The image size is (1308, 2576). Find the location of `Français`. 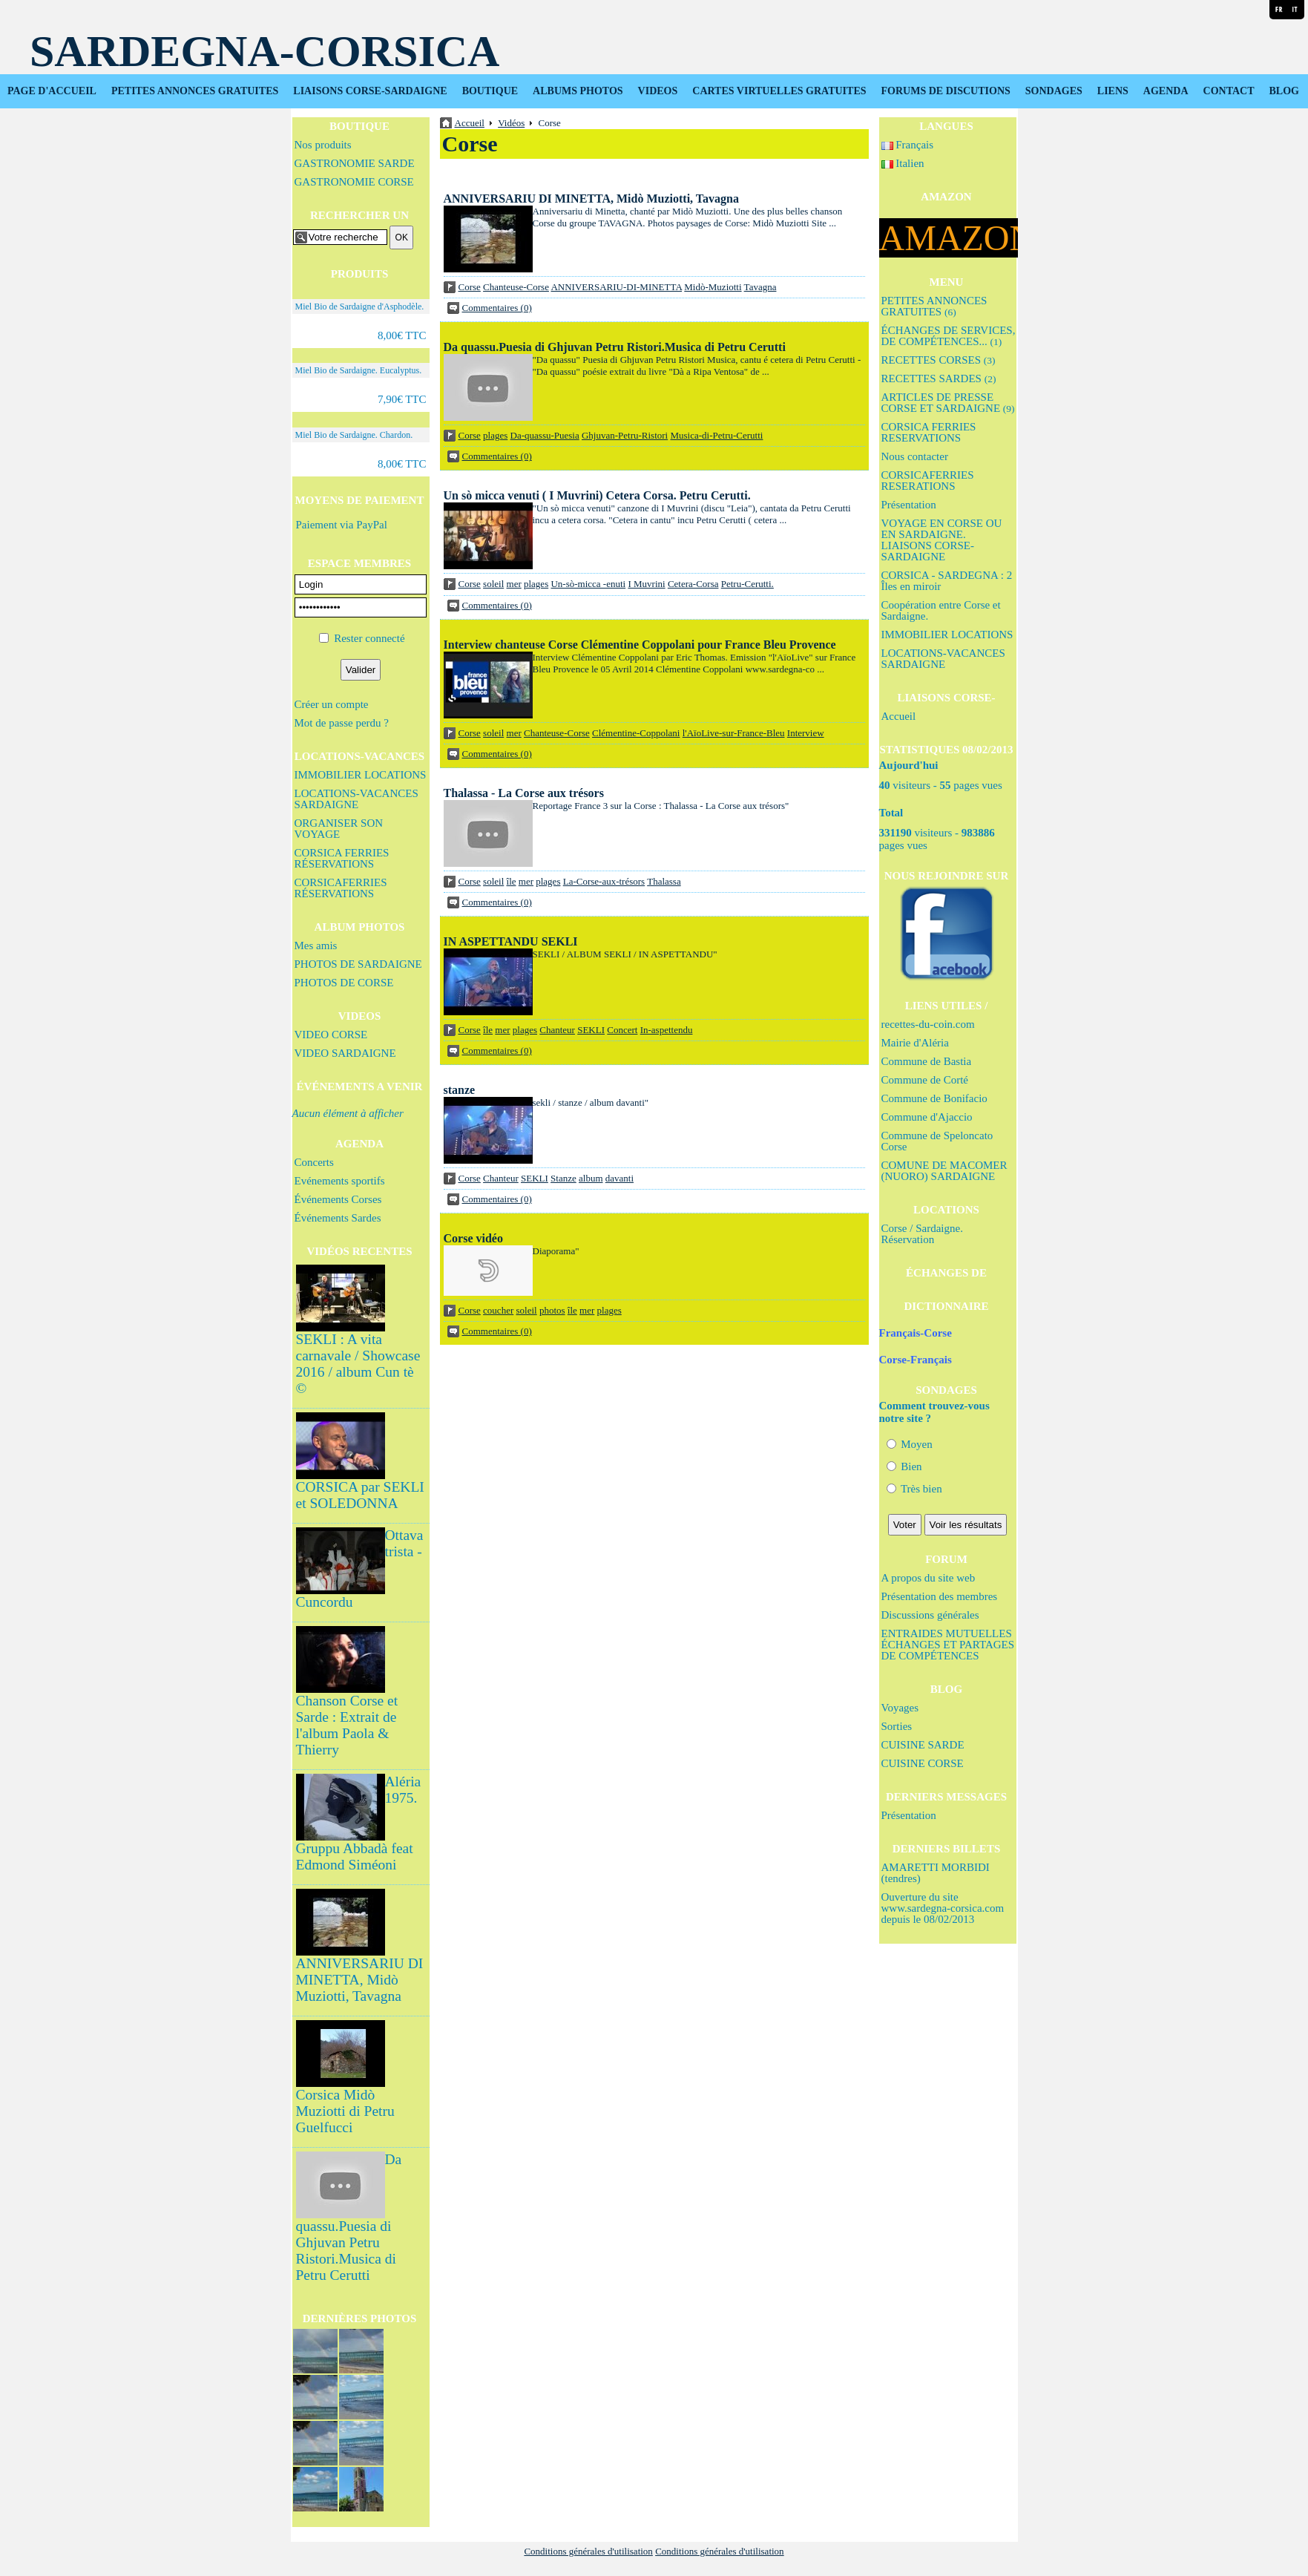

Français is located at coordinates (907, 145).